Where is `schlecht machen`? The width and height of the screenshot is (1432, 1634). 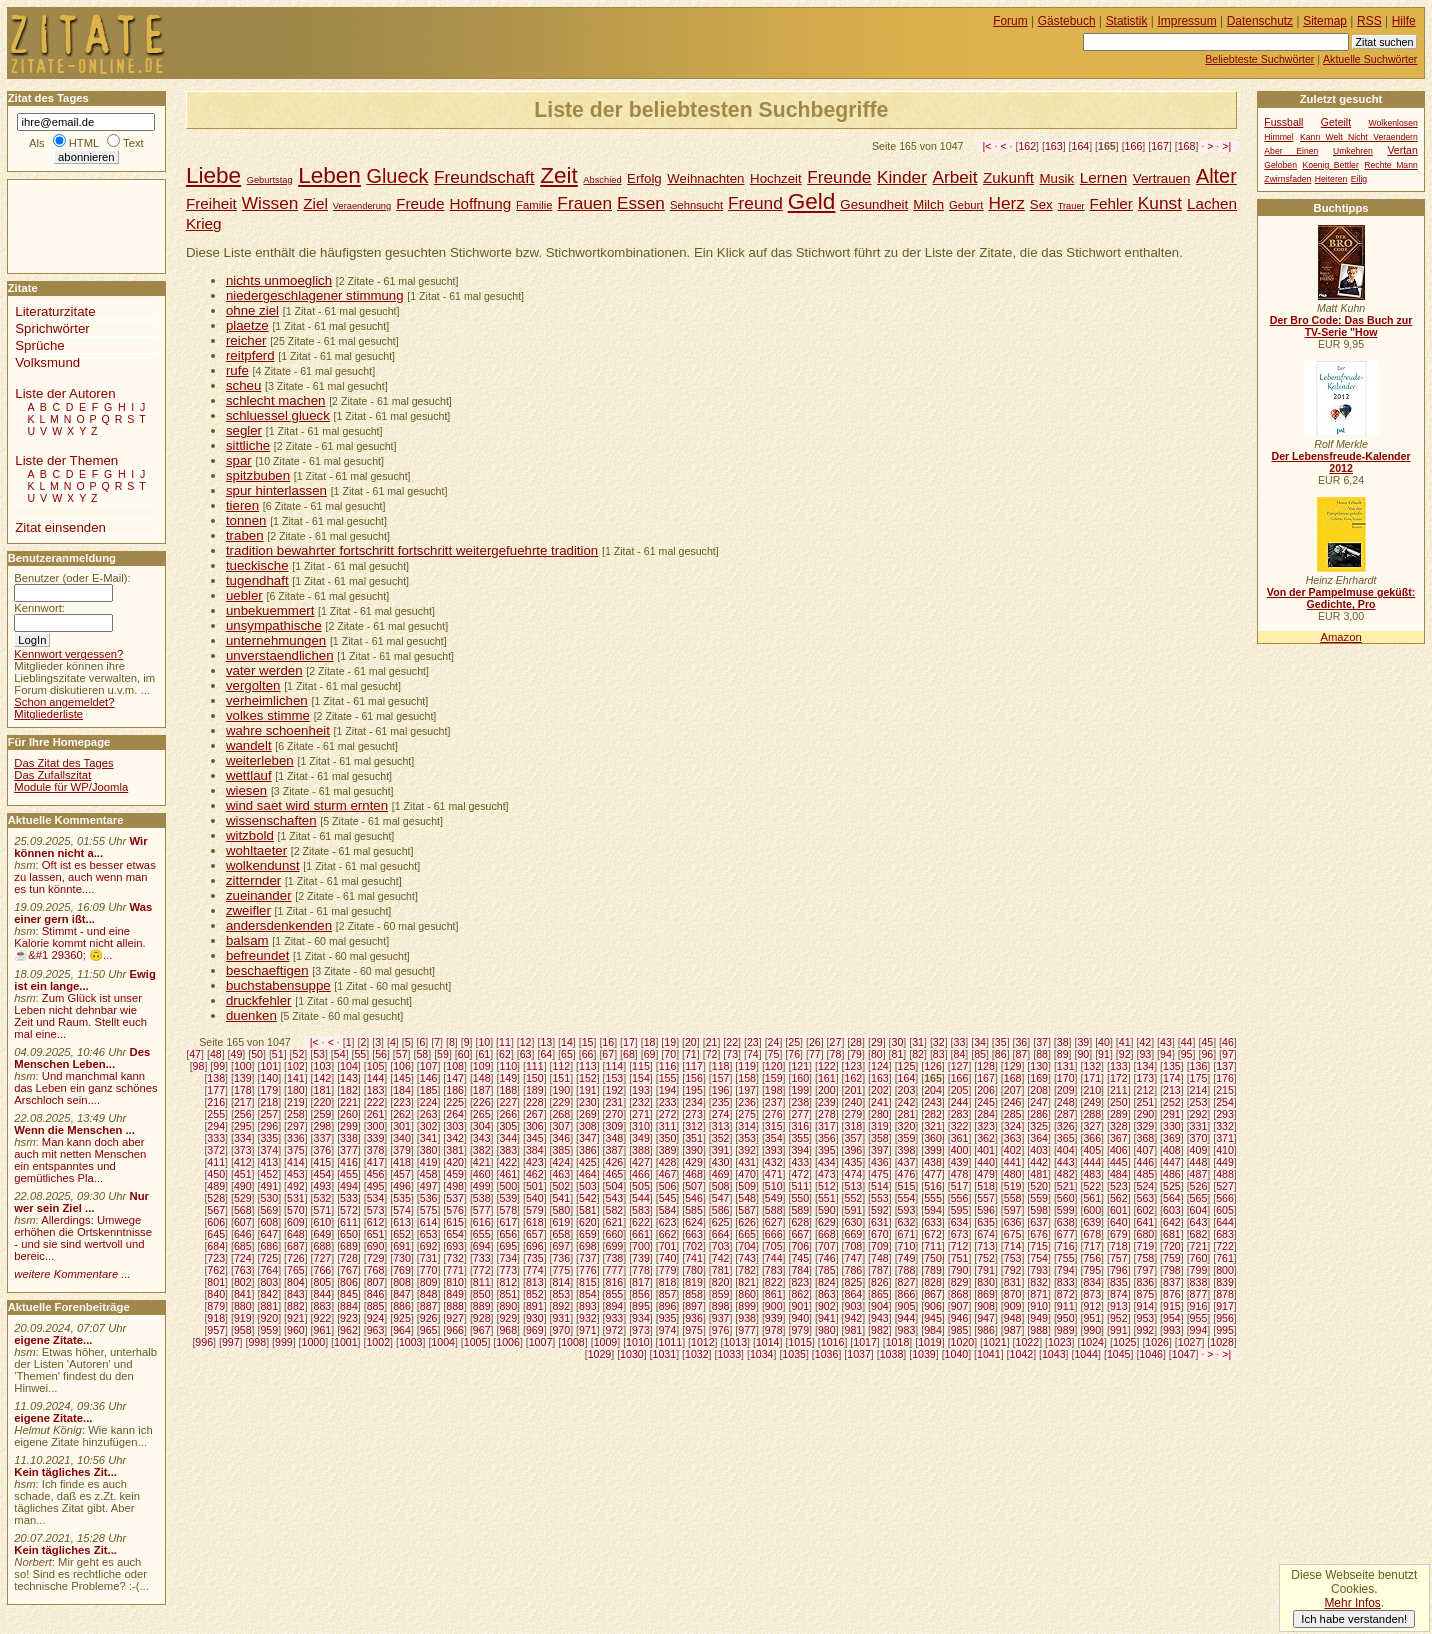 schlecht machen is located at coordinates (276, 400).